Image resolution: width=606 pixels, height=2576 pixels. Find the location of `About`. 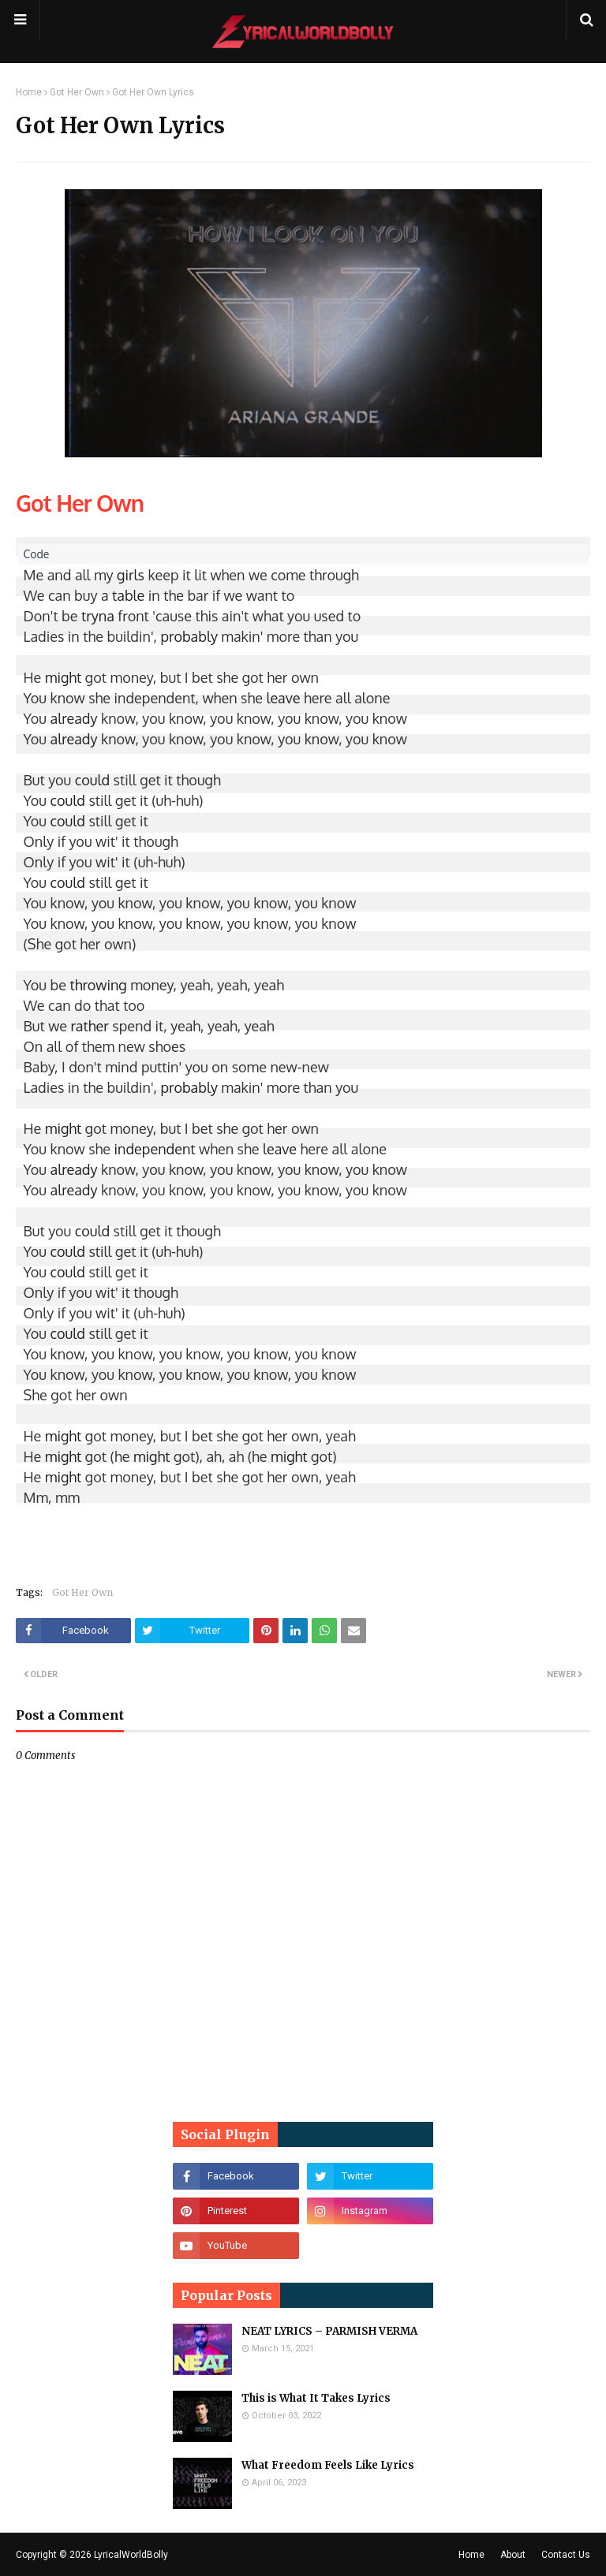

About is located at coordinates (513, 2554).